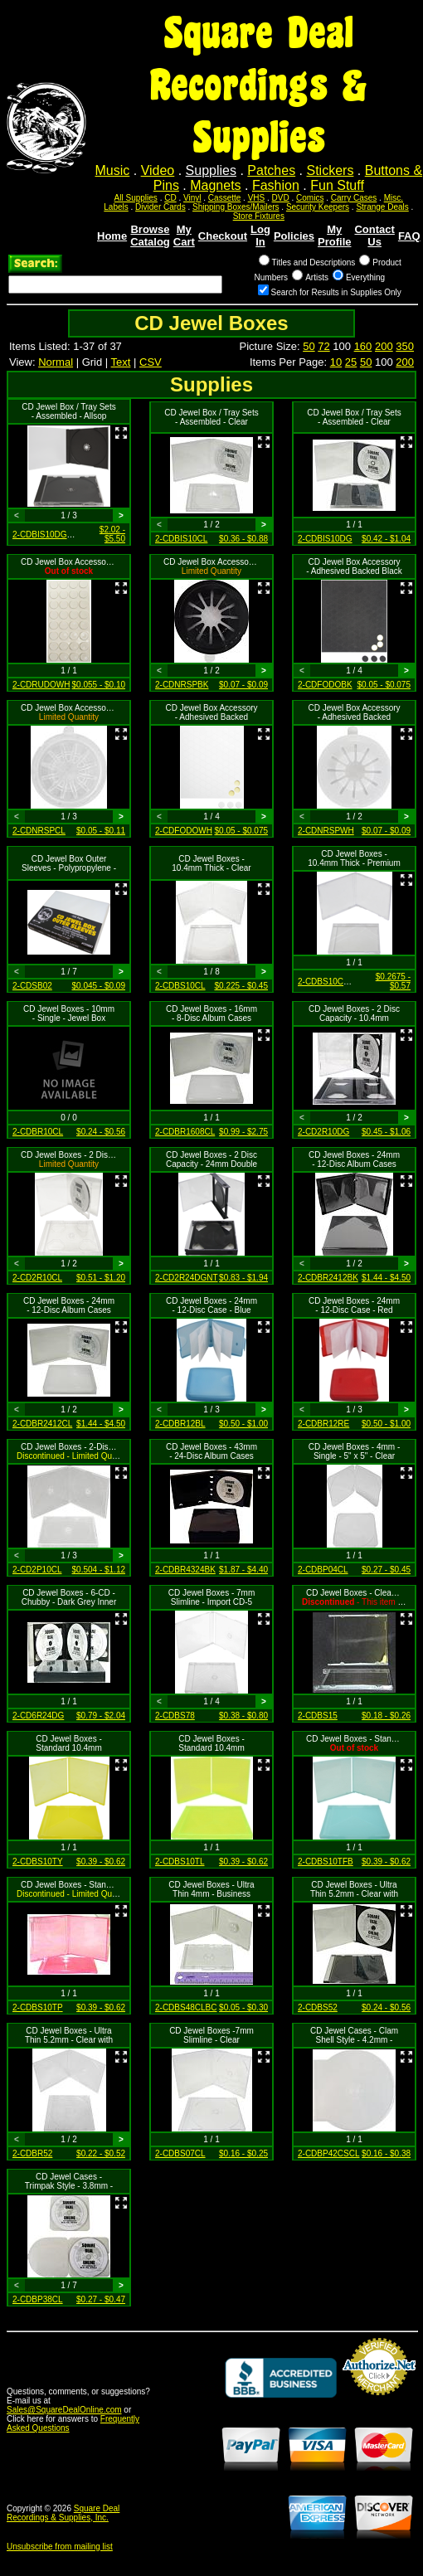 The height and width of the screenshot is (2576, 423). What do you see at coordinates (309, 197) in the screenshot?
I see `Comics` at bounding box center [309, 197].